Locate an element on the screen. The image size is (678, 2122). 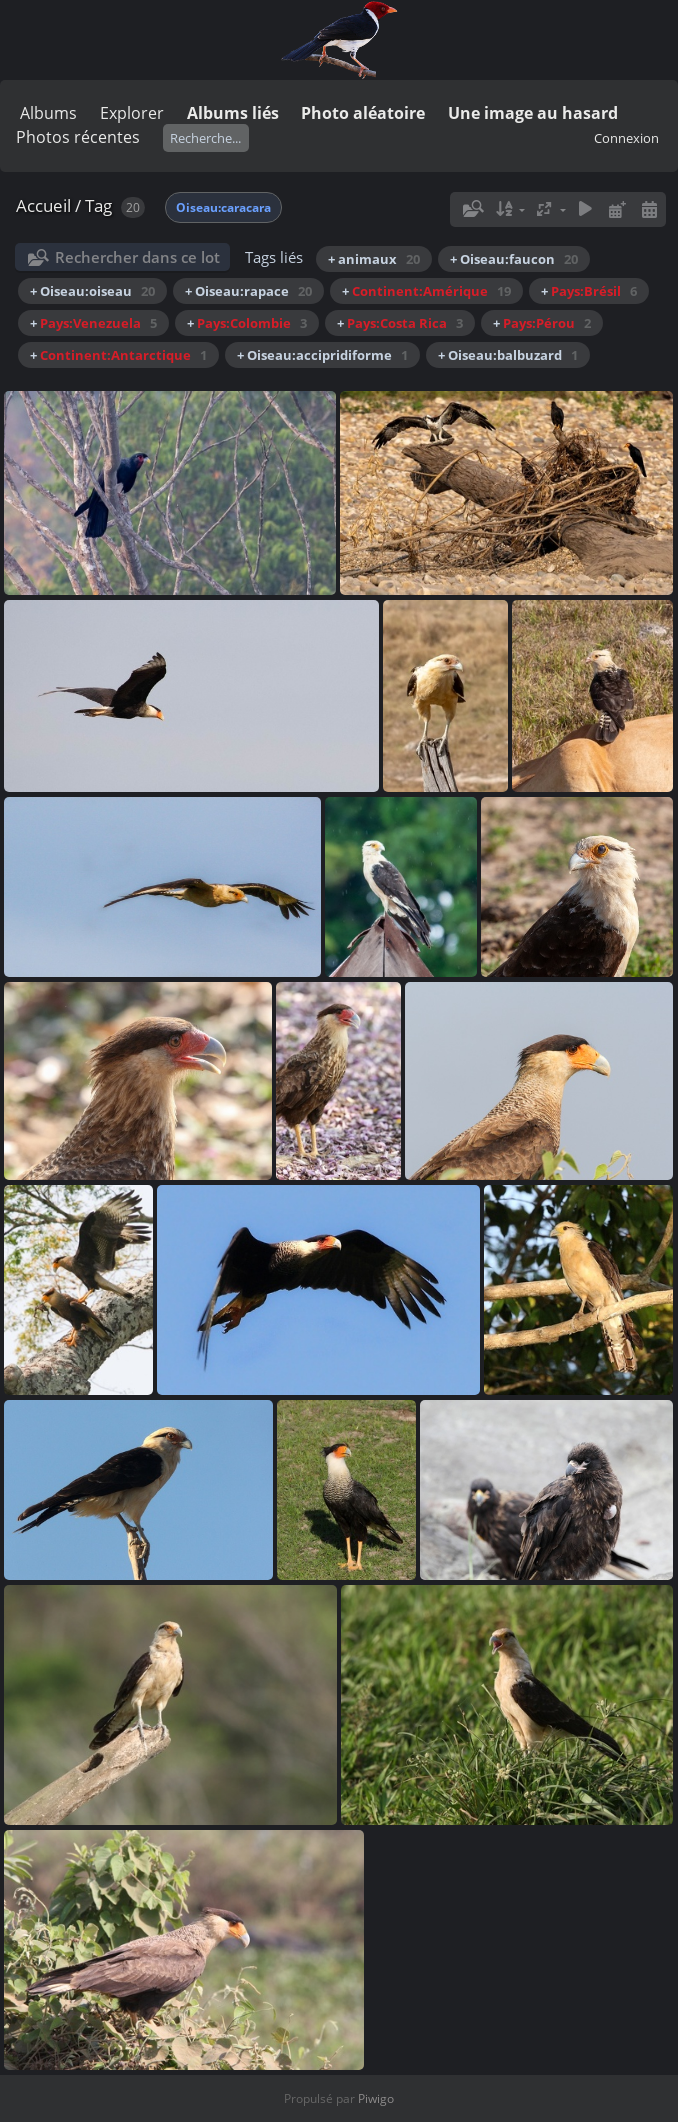
+ animaux is located at coordinates (374, 259).